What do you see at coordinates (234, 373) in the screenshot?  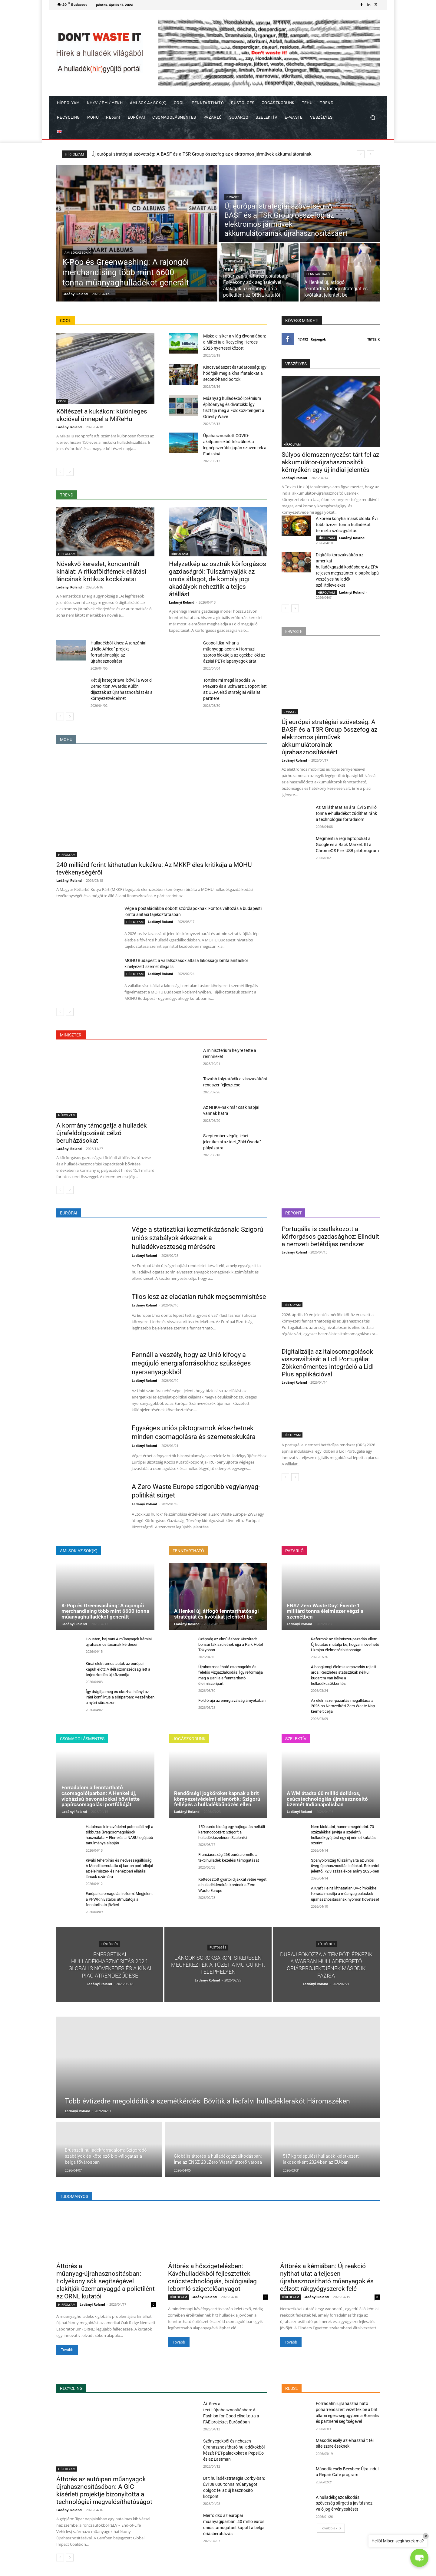 I see `Kincsvadászat és tudatosság: Így hódítják meg a kínai fiatalokat a second-hand boltok` at bounding box center [234, 373].